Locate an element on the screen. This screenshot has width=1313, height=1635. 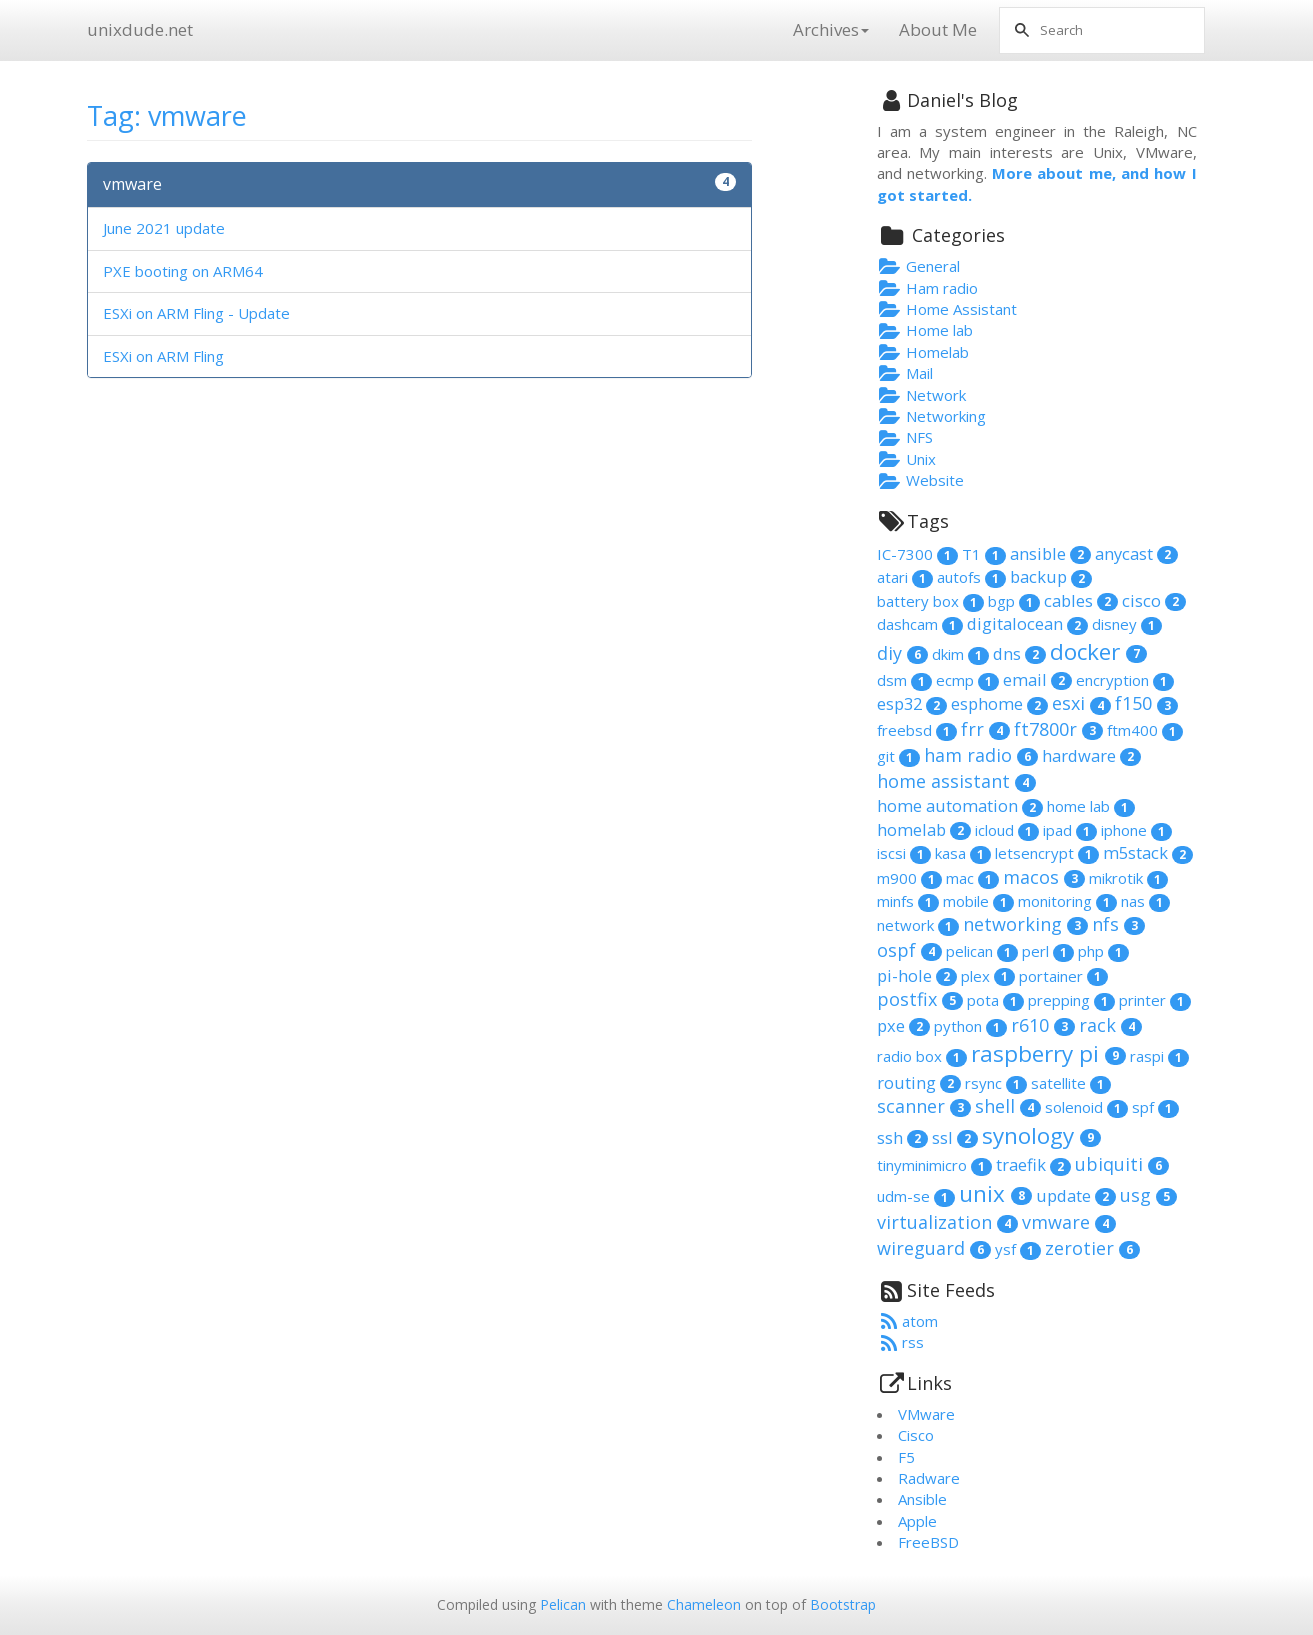
iphone is located at coordinates (1136, 830).